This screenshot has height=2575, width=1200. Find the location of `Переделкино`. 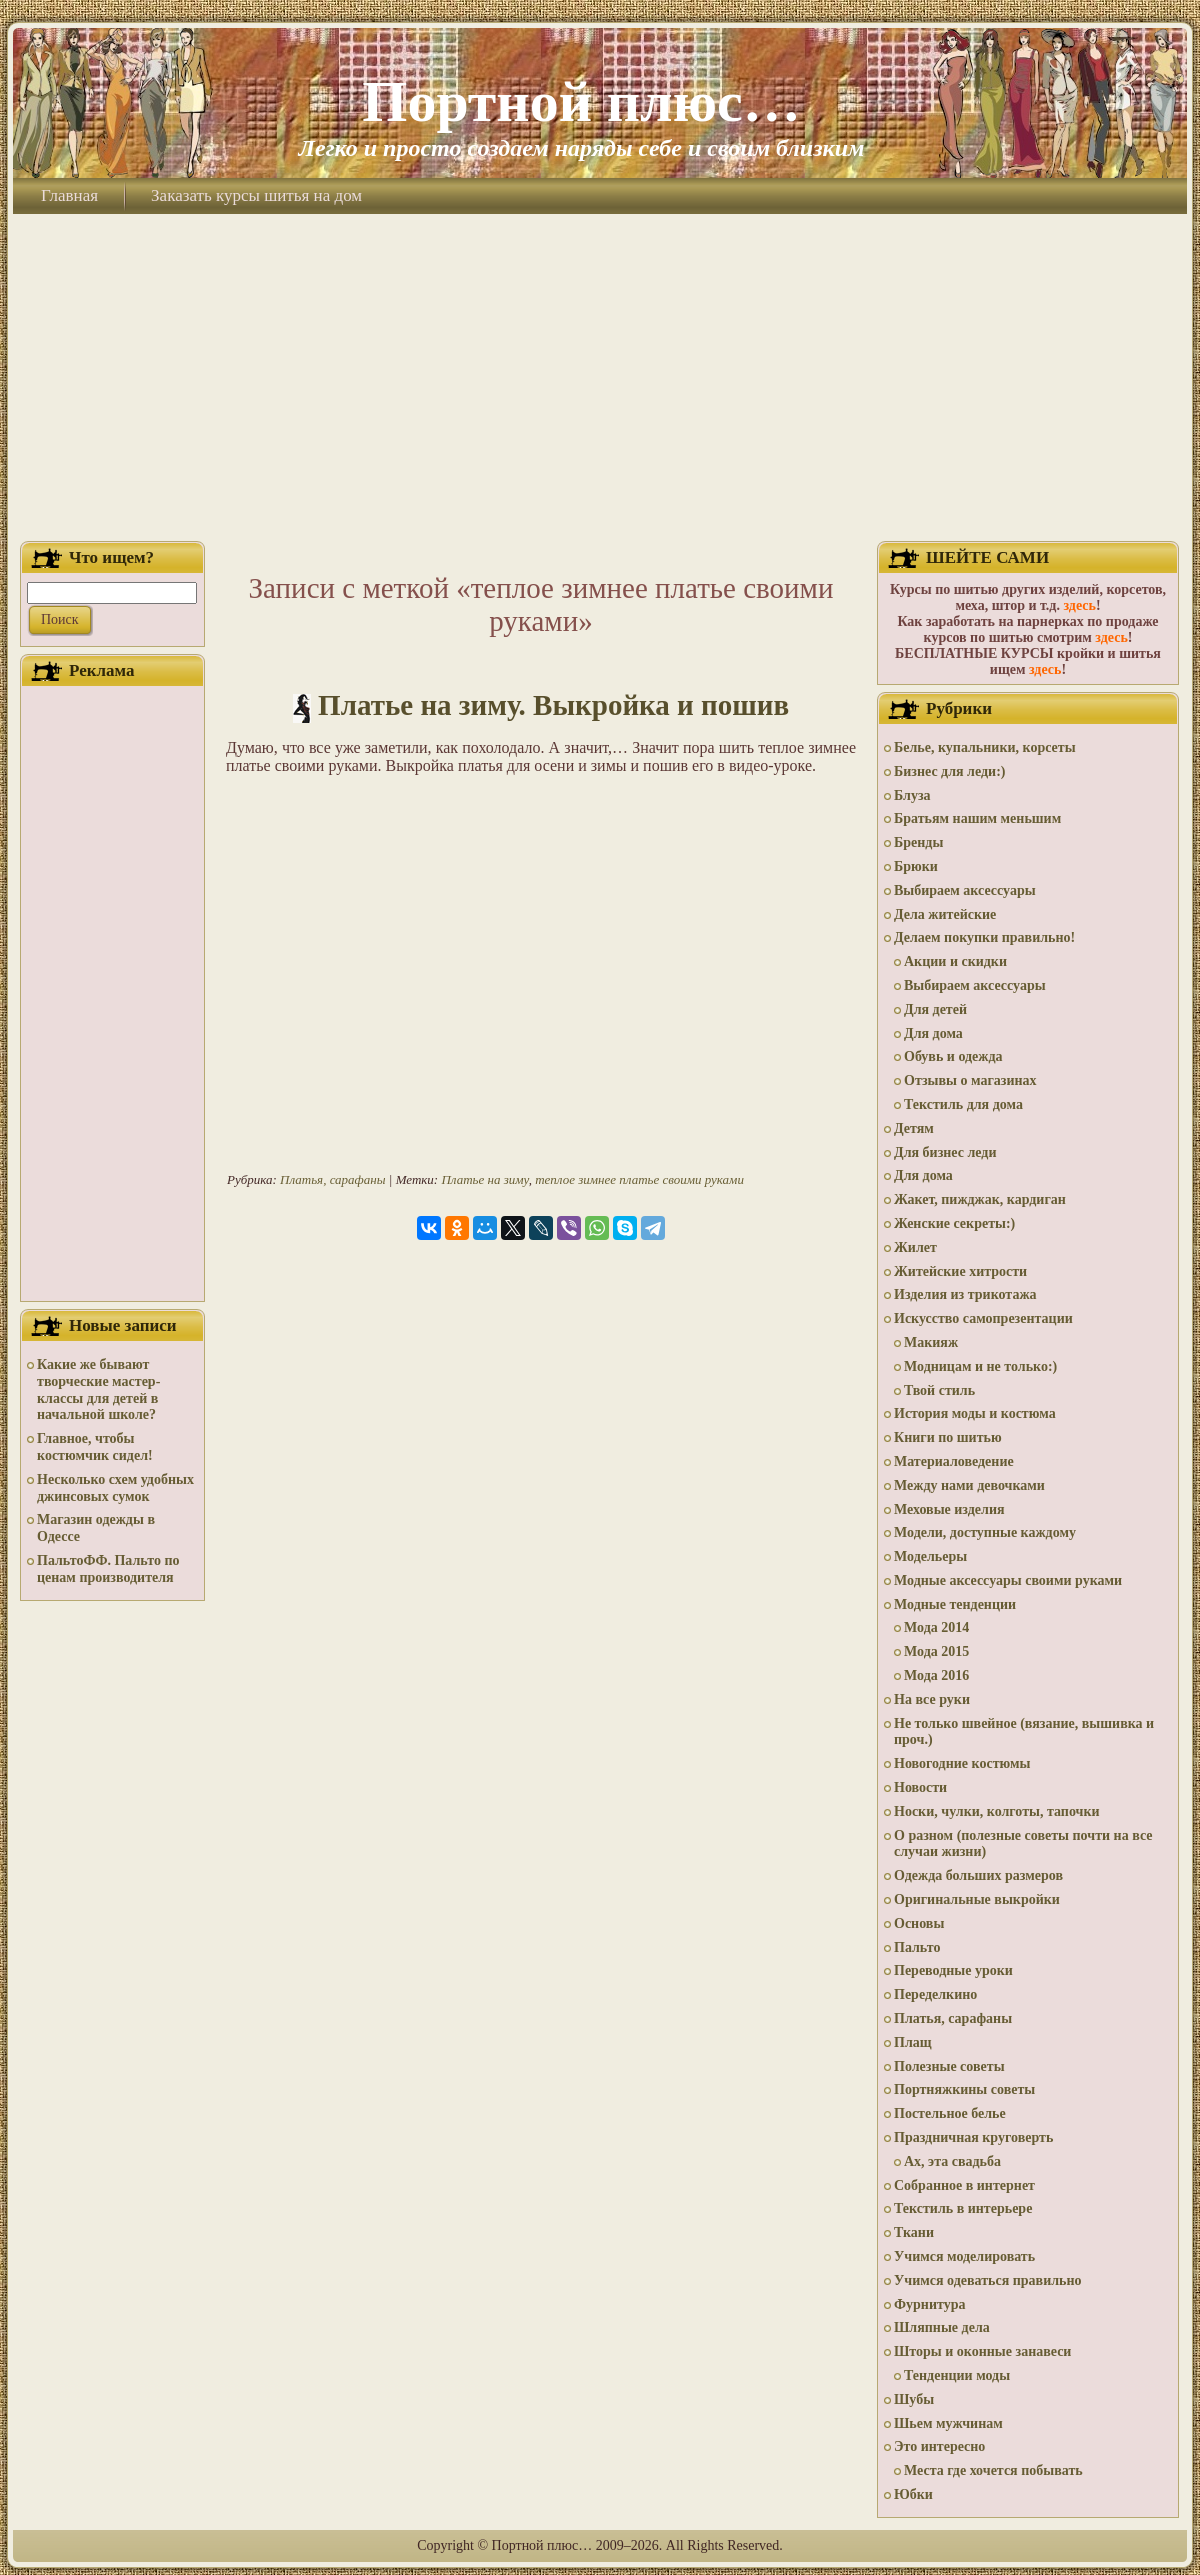

Переделкино is located at coordinates (935, 1994).